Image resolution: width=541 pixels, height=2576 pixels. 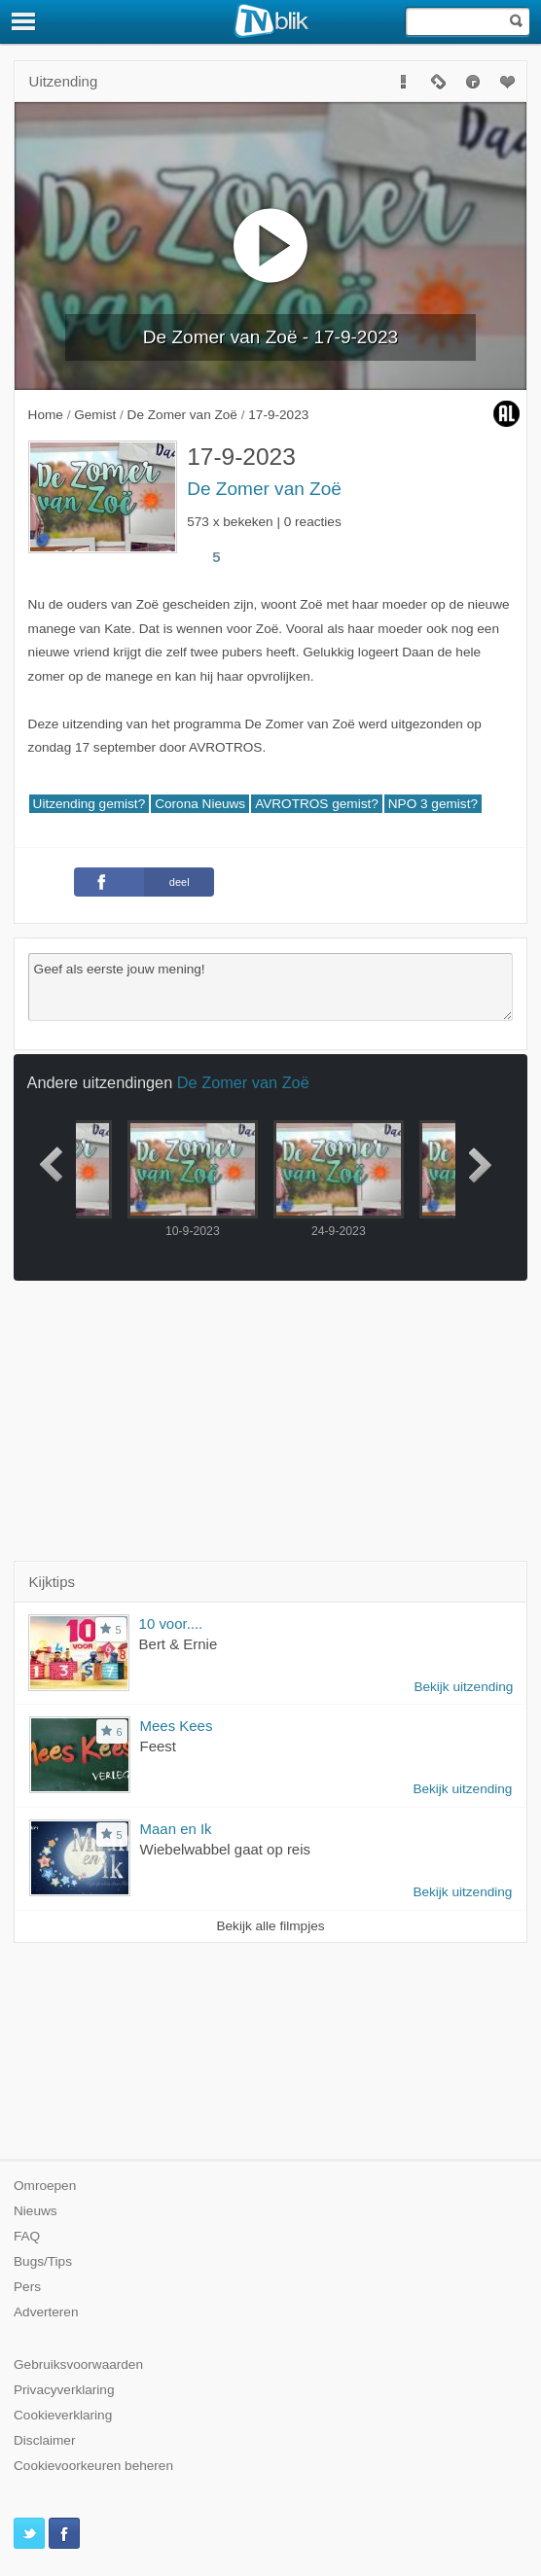 I want to click on Mees Kees, so click(x=176, y=1725).